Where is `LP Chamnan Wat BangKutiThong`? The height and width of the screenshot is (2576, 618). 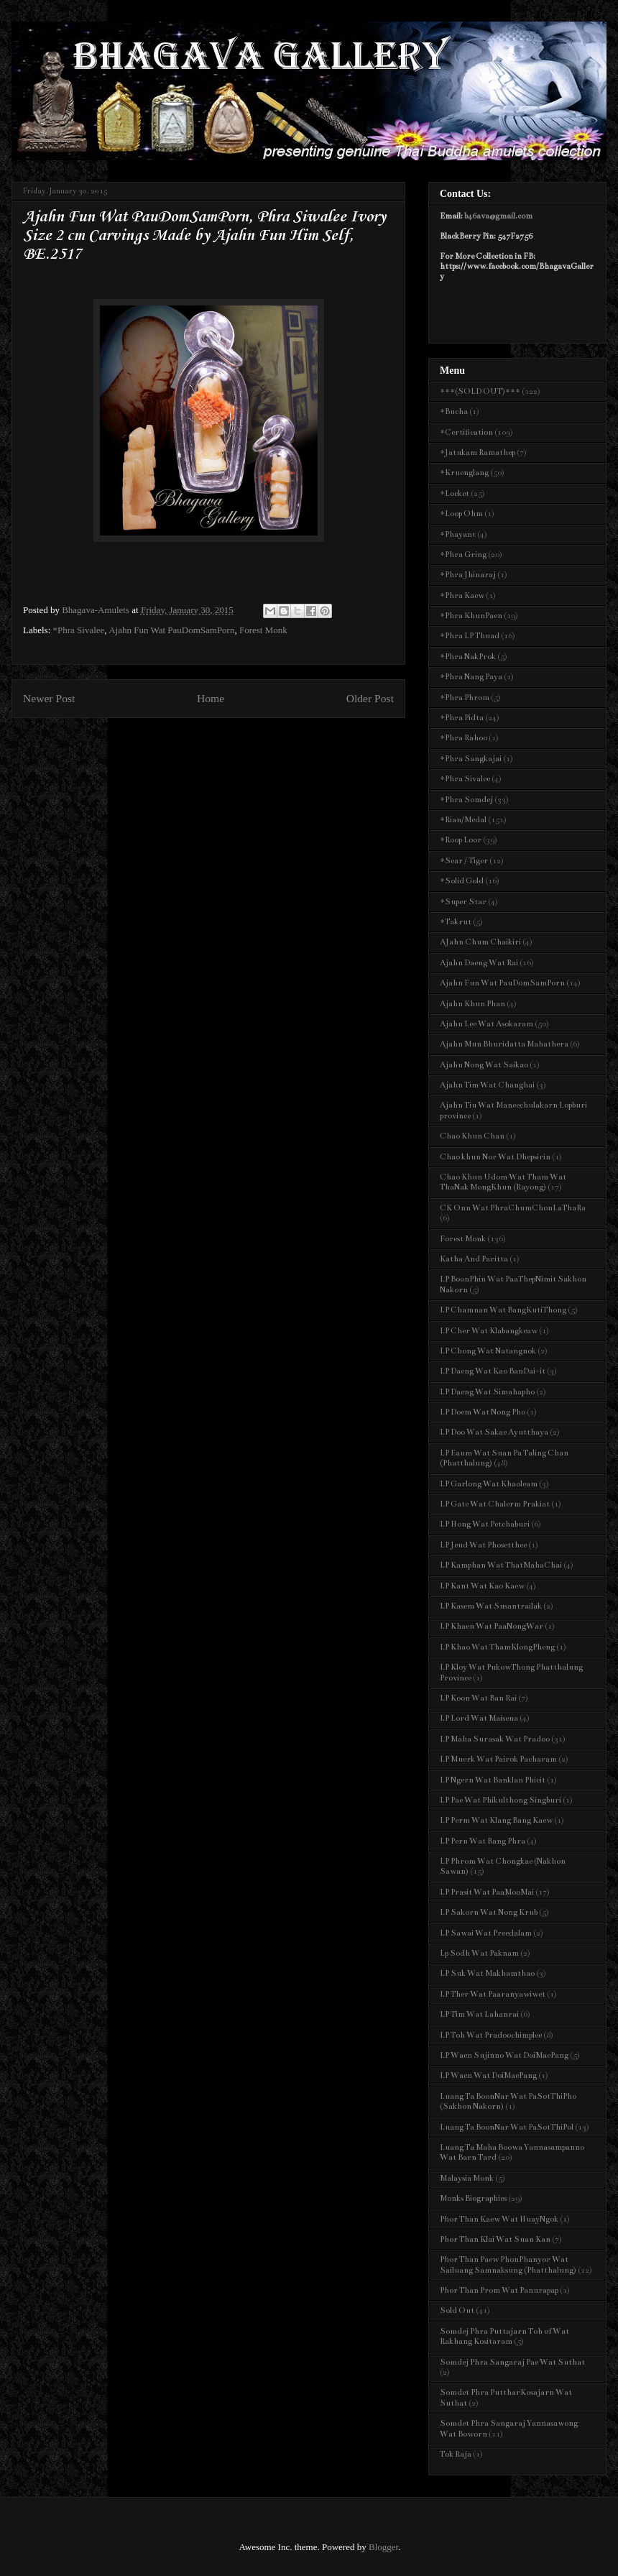 LP Chamnan Wat BangKutiThong is located at coordinates (503, 1310).